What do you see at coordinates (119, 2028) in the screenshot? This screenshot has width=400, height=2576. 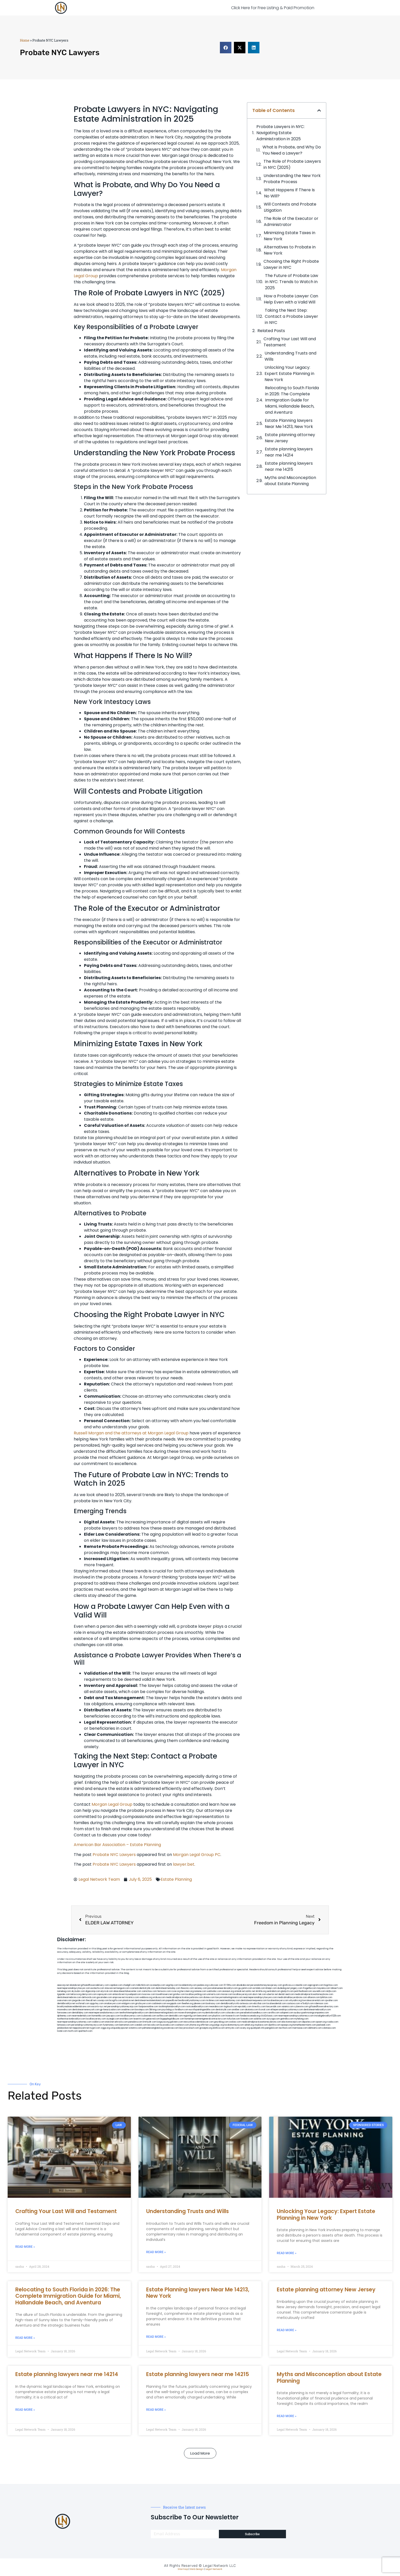 I see `uniquedayspa.net` at bounding box center [119, 2028].